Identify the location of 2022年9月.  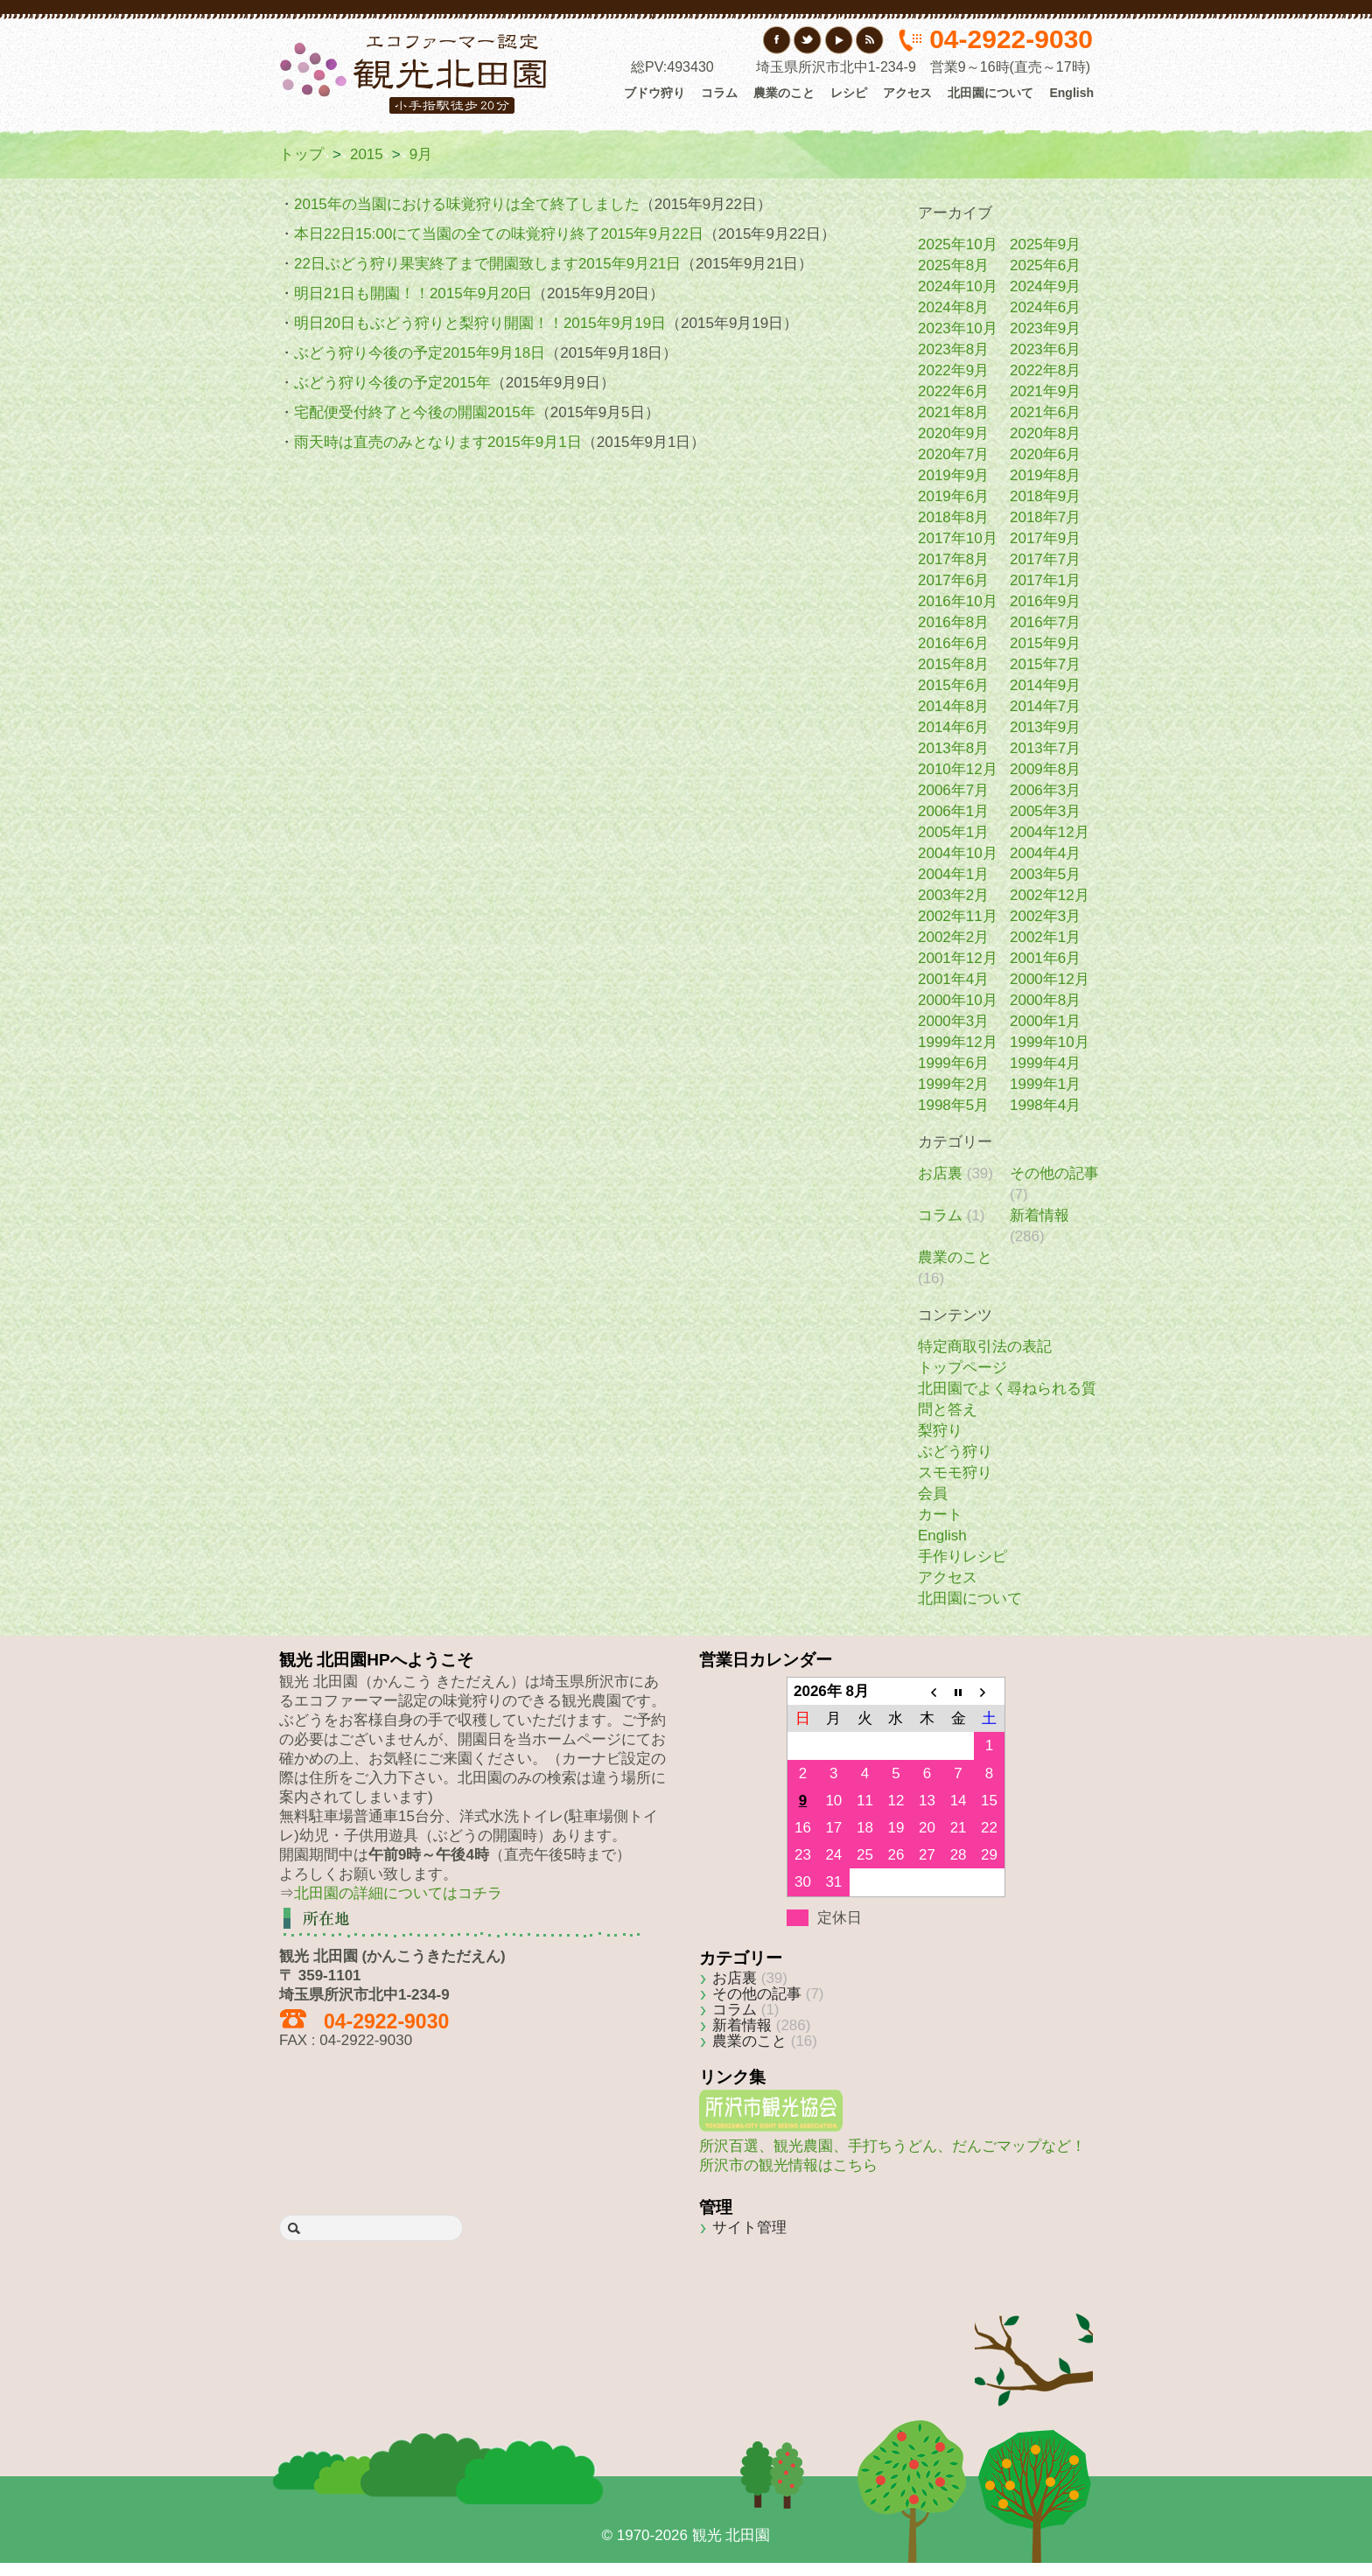
(953, 370).